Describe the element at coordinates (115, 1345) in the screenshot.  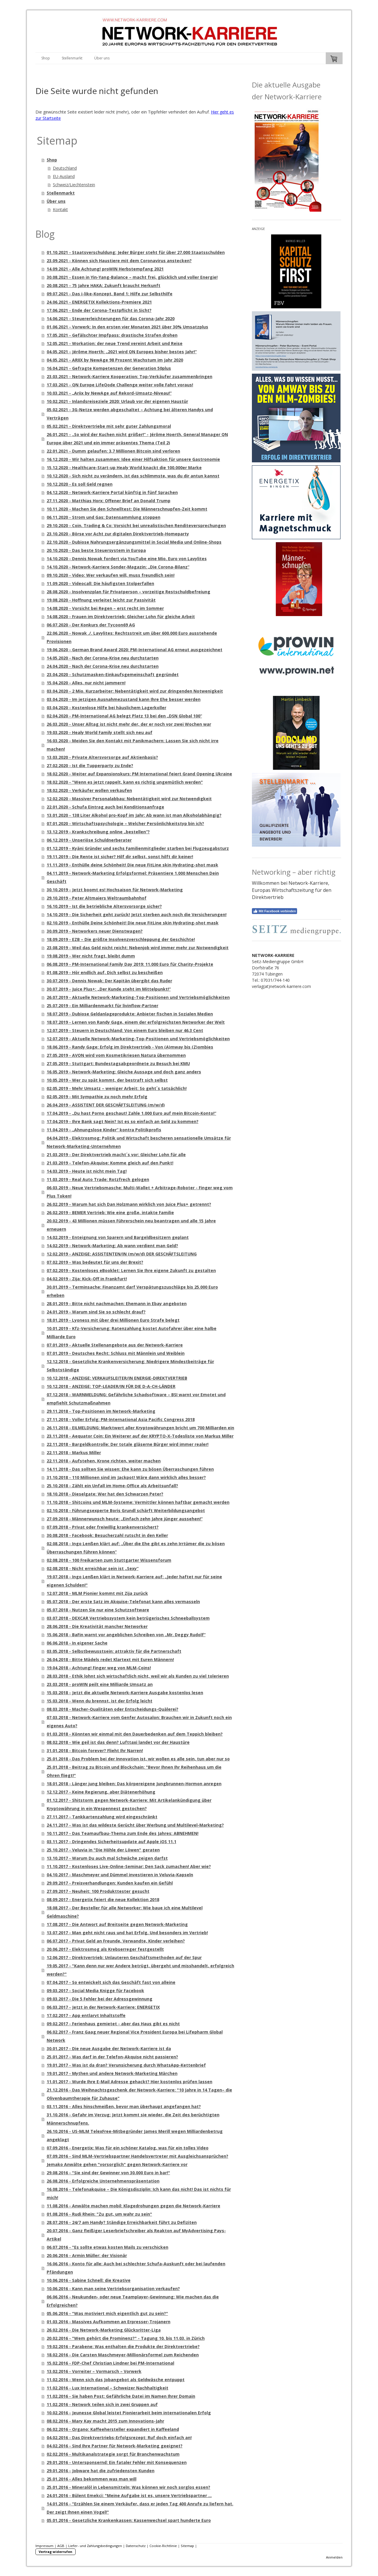
I see `07.01.2019 - Aktuelle Stellenangebote aus der Network-Karriere` at that location.